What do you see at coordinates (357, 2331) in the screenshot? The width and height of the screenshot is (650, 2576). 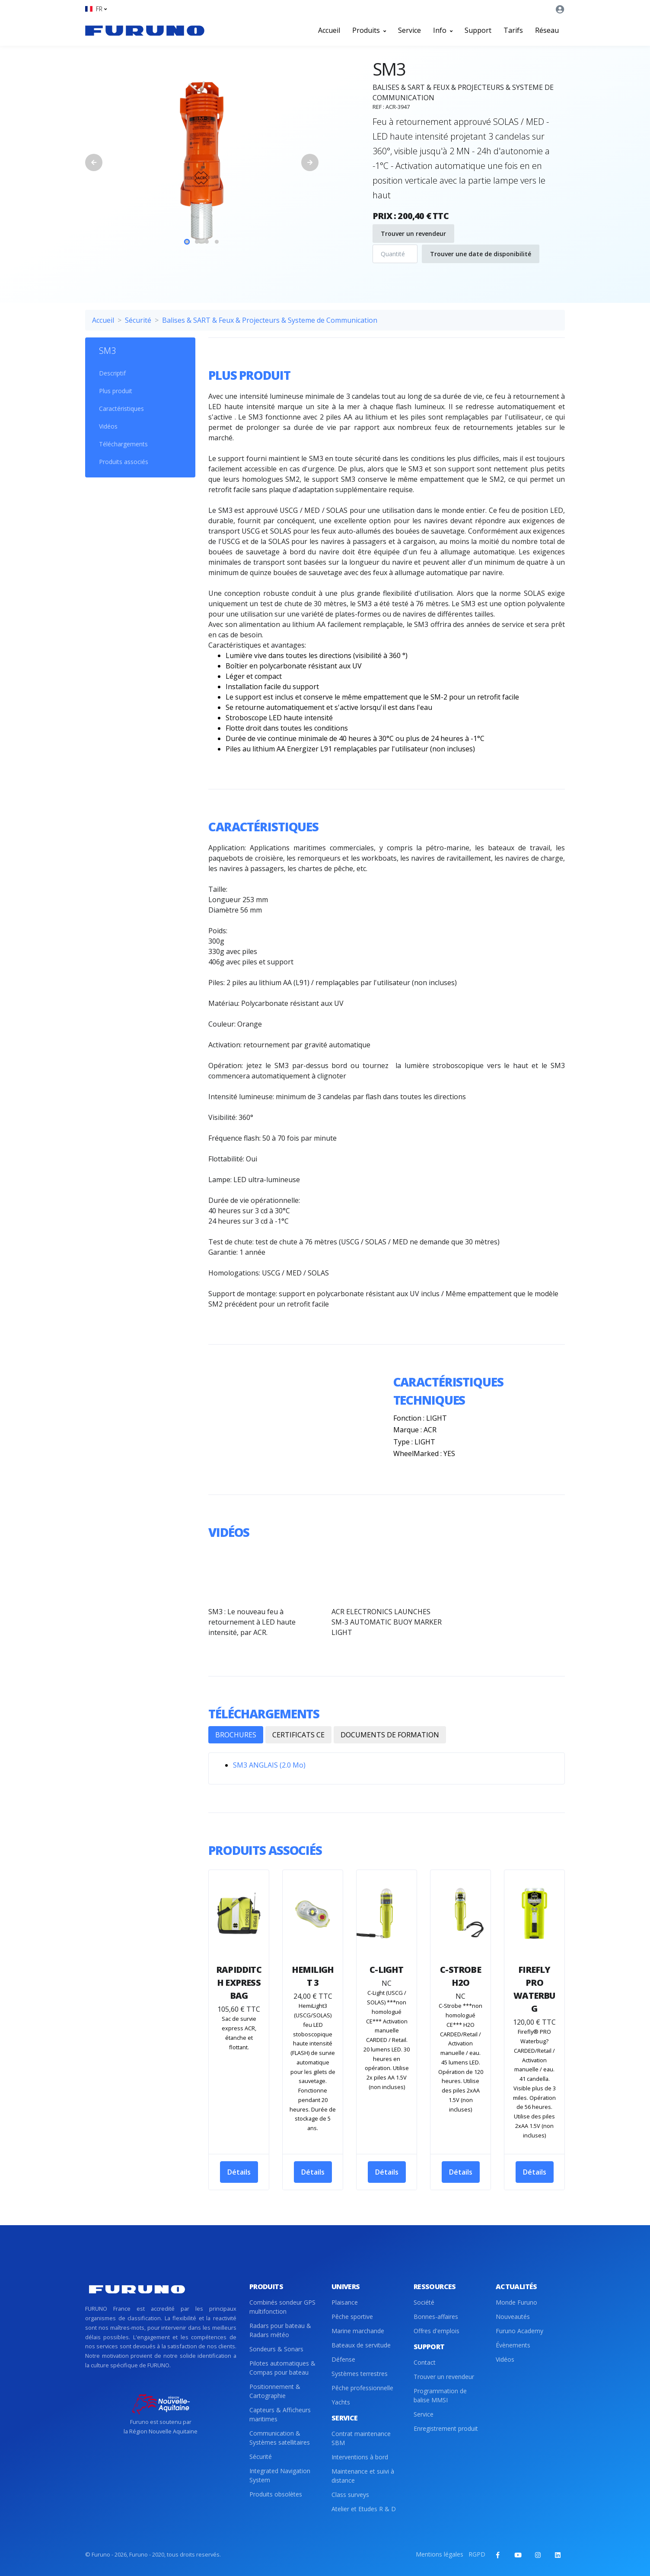 I see `Marine marchande` at bounding box center [357, 2331].